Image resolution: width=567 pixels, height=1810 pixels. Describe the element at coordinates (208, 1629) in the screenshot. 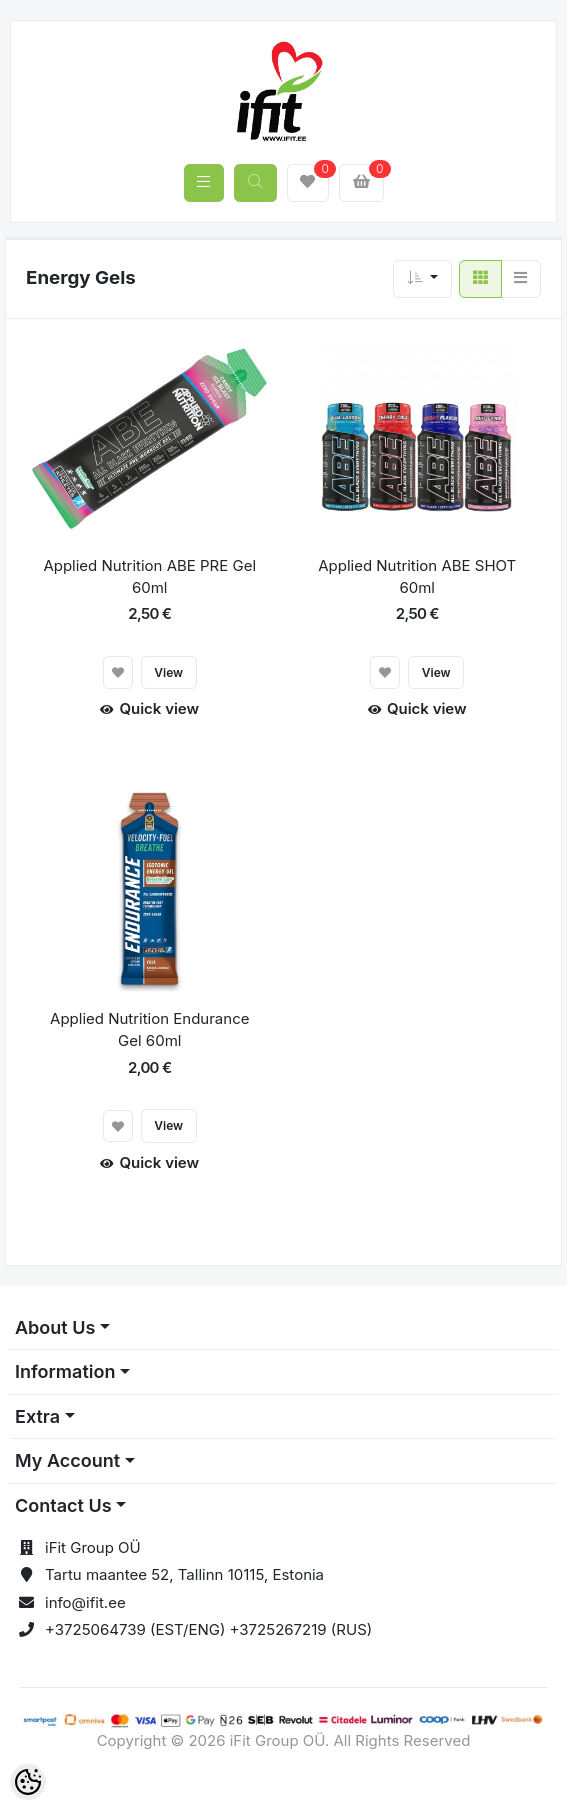

I see `+3725064739 (EST/ENG) +3725267219 (RUS)` at that location.